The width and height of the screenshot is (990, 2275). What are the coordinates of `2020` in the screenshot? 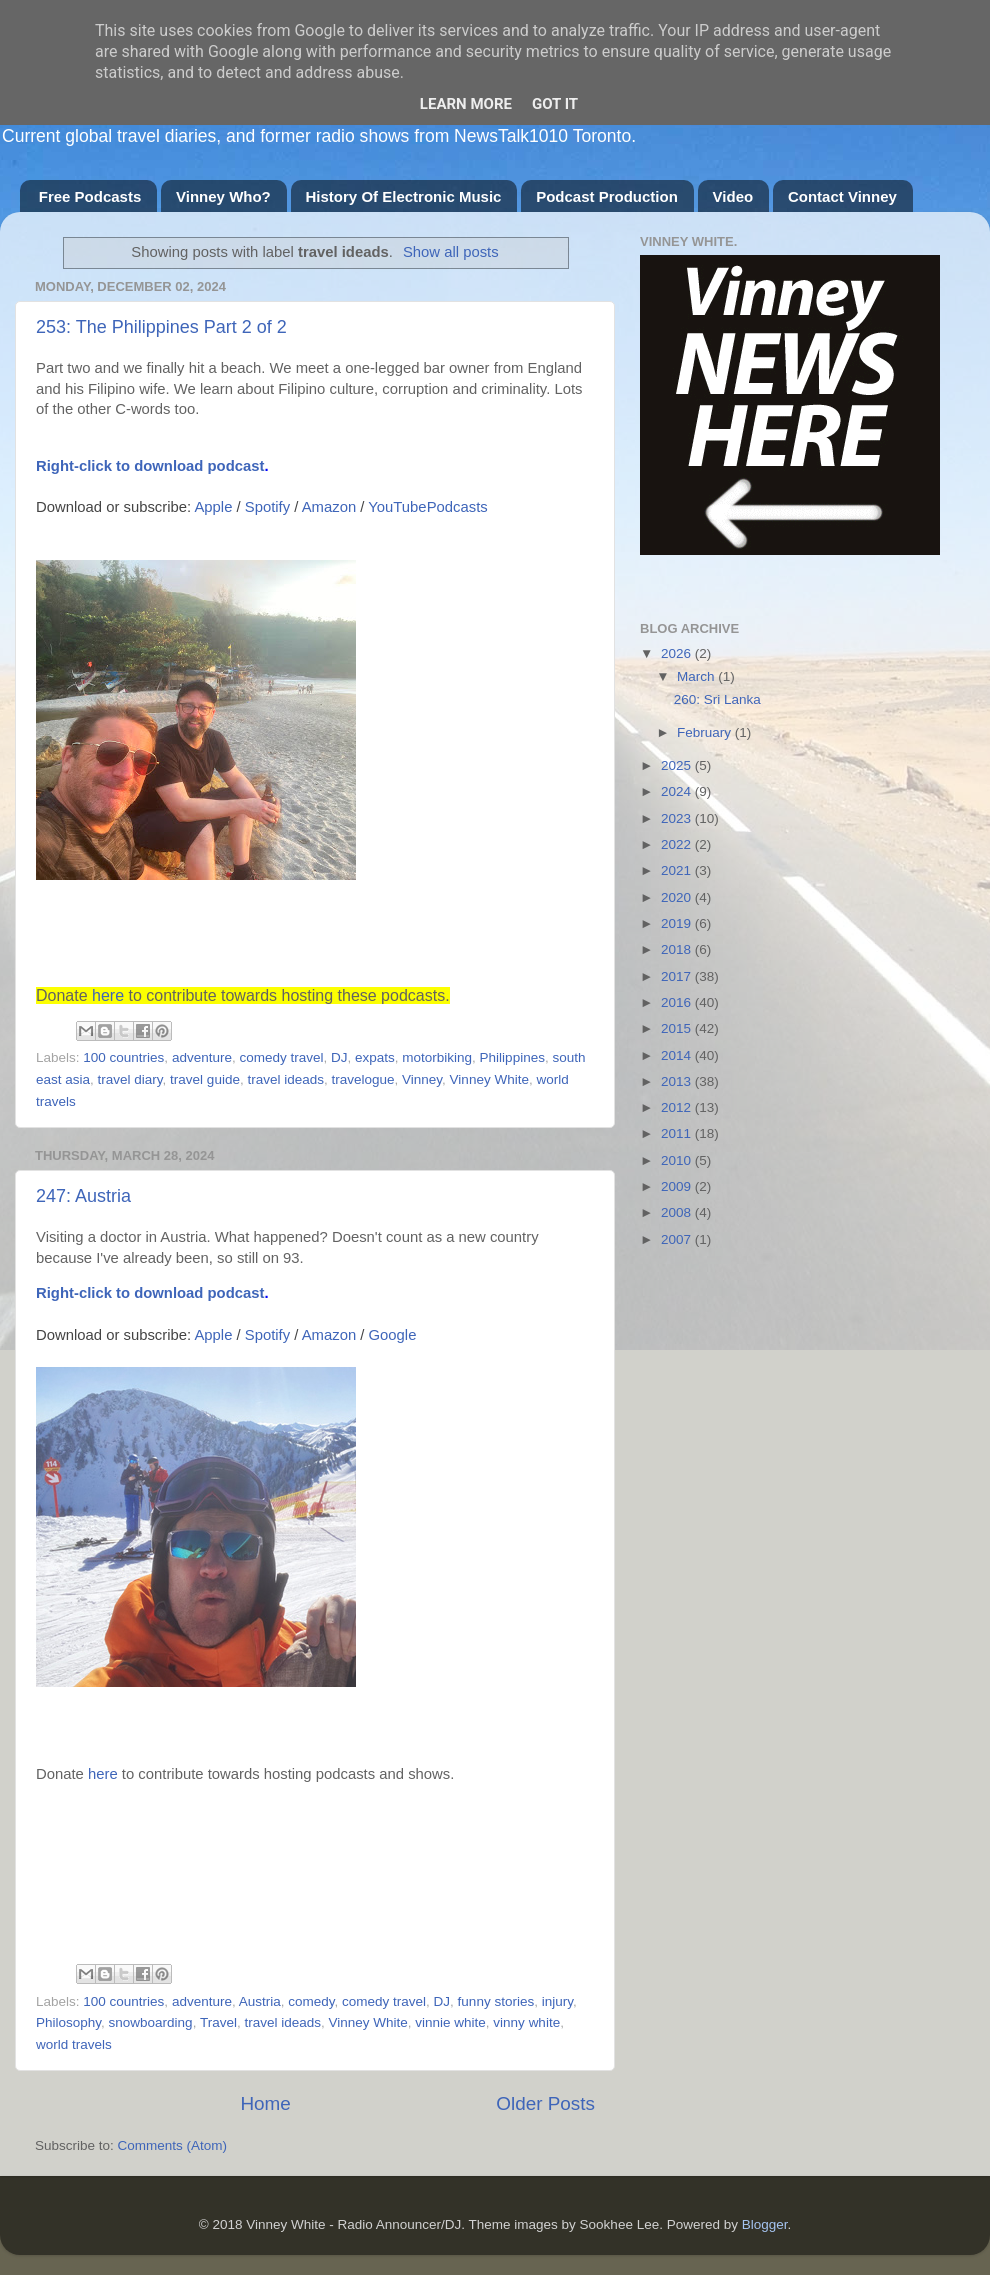 It's located at (678, 897).